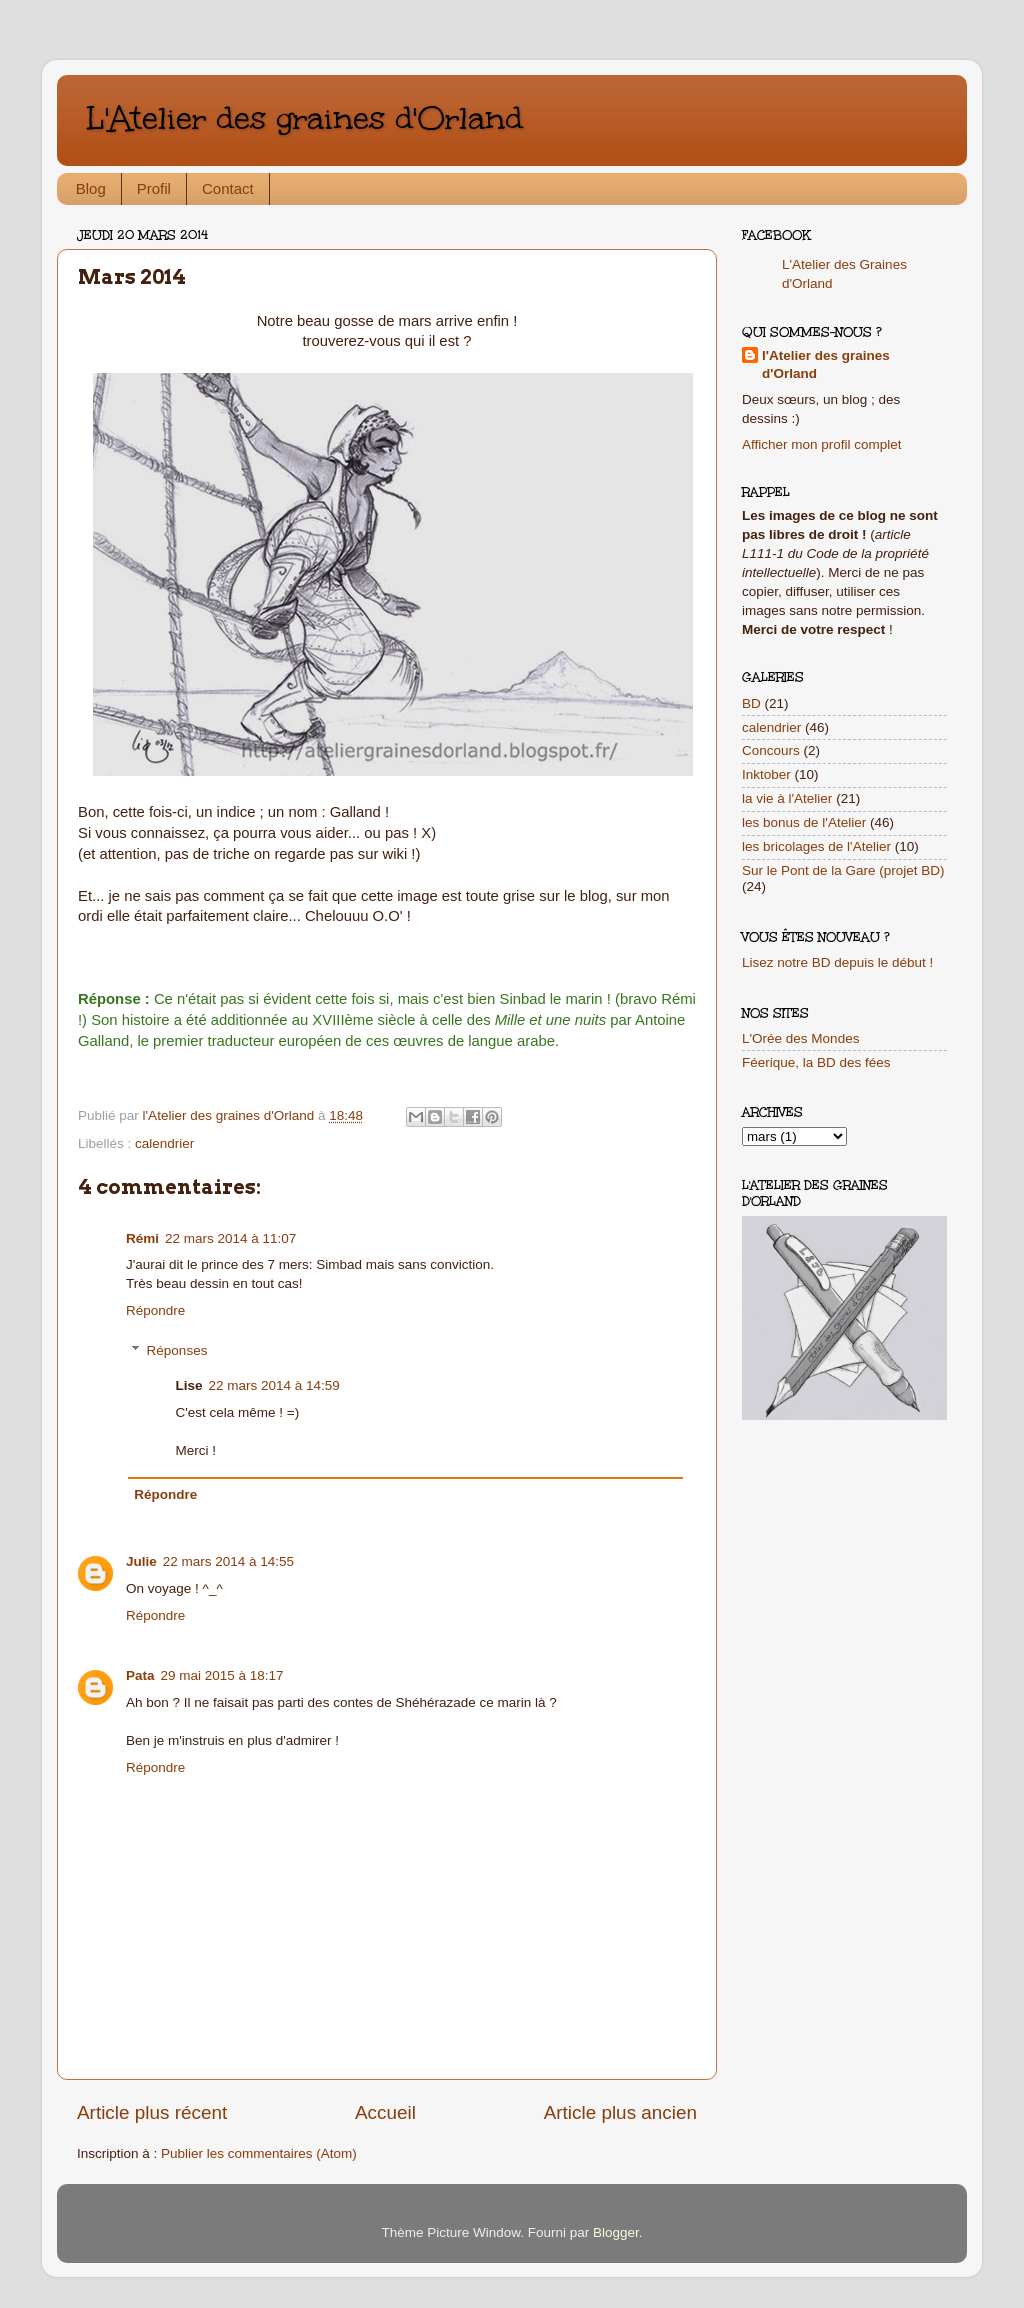  Describe the element at coordinates (826, 365) in the screenshot. I see `l'Atelier des graines d'Orland` at that location.